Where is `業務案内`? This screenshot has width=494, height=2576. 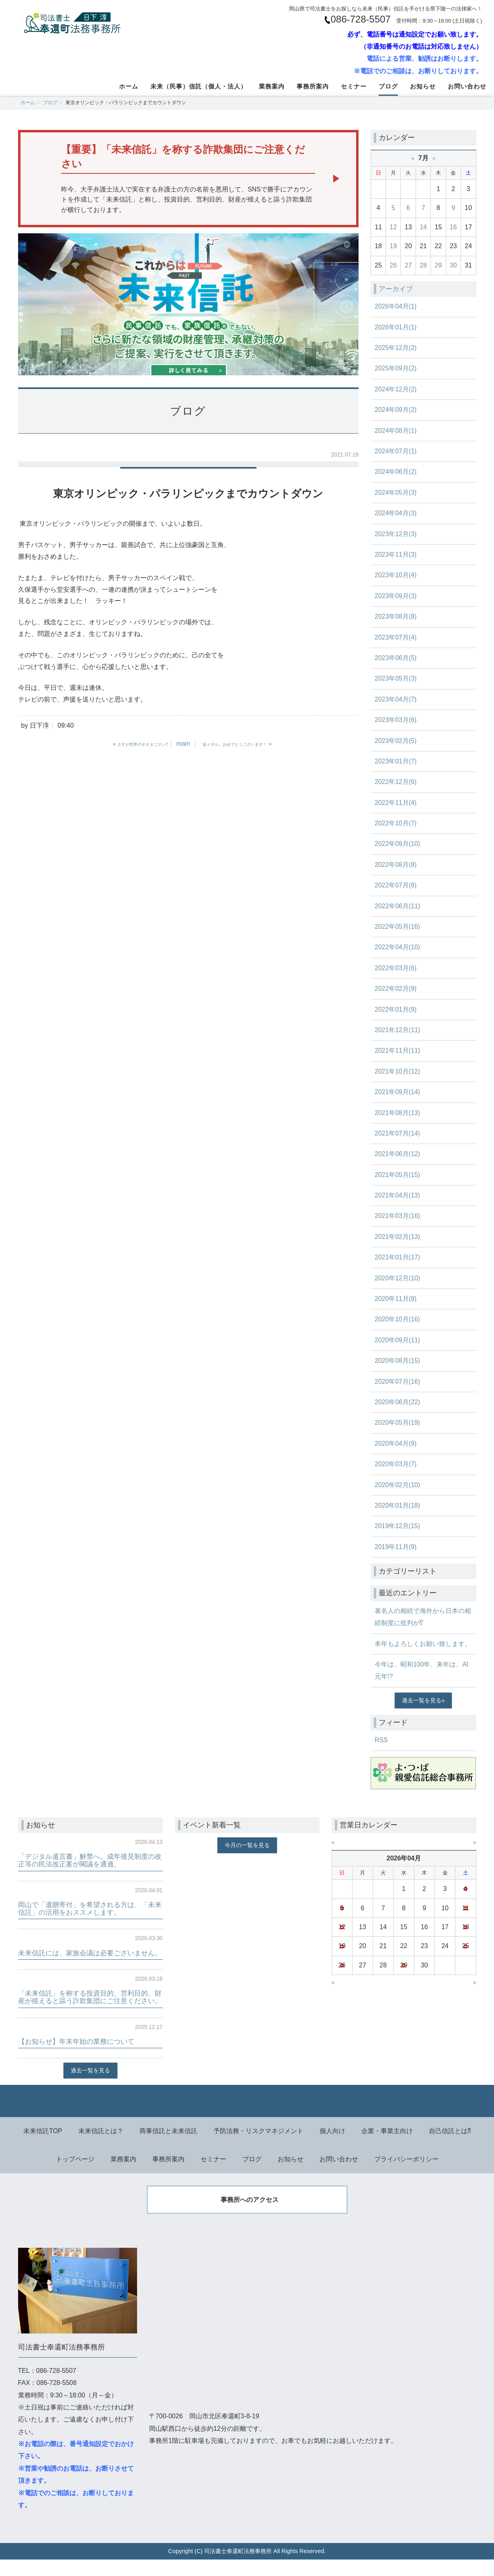
業務案内 is located at coordinates (272, 86).